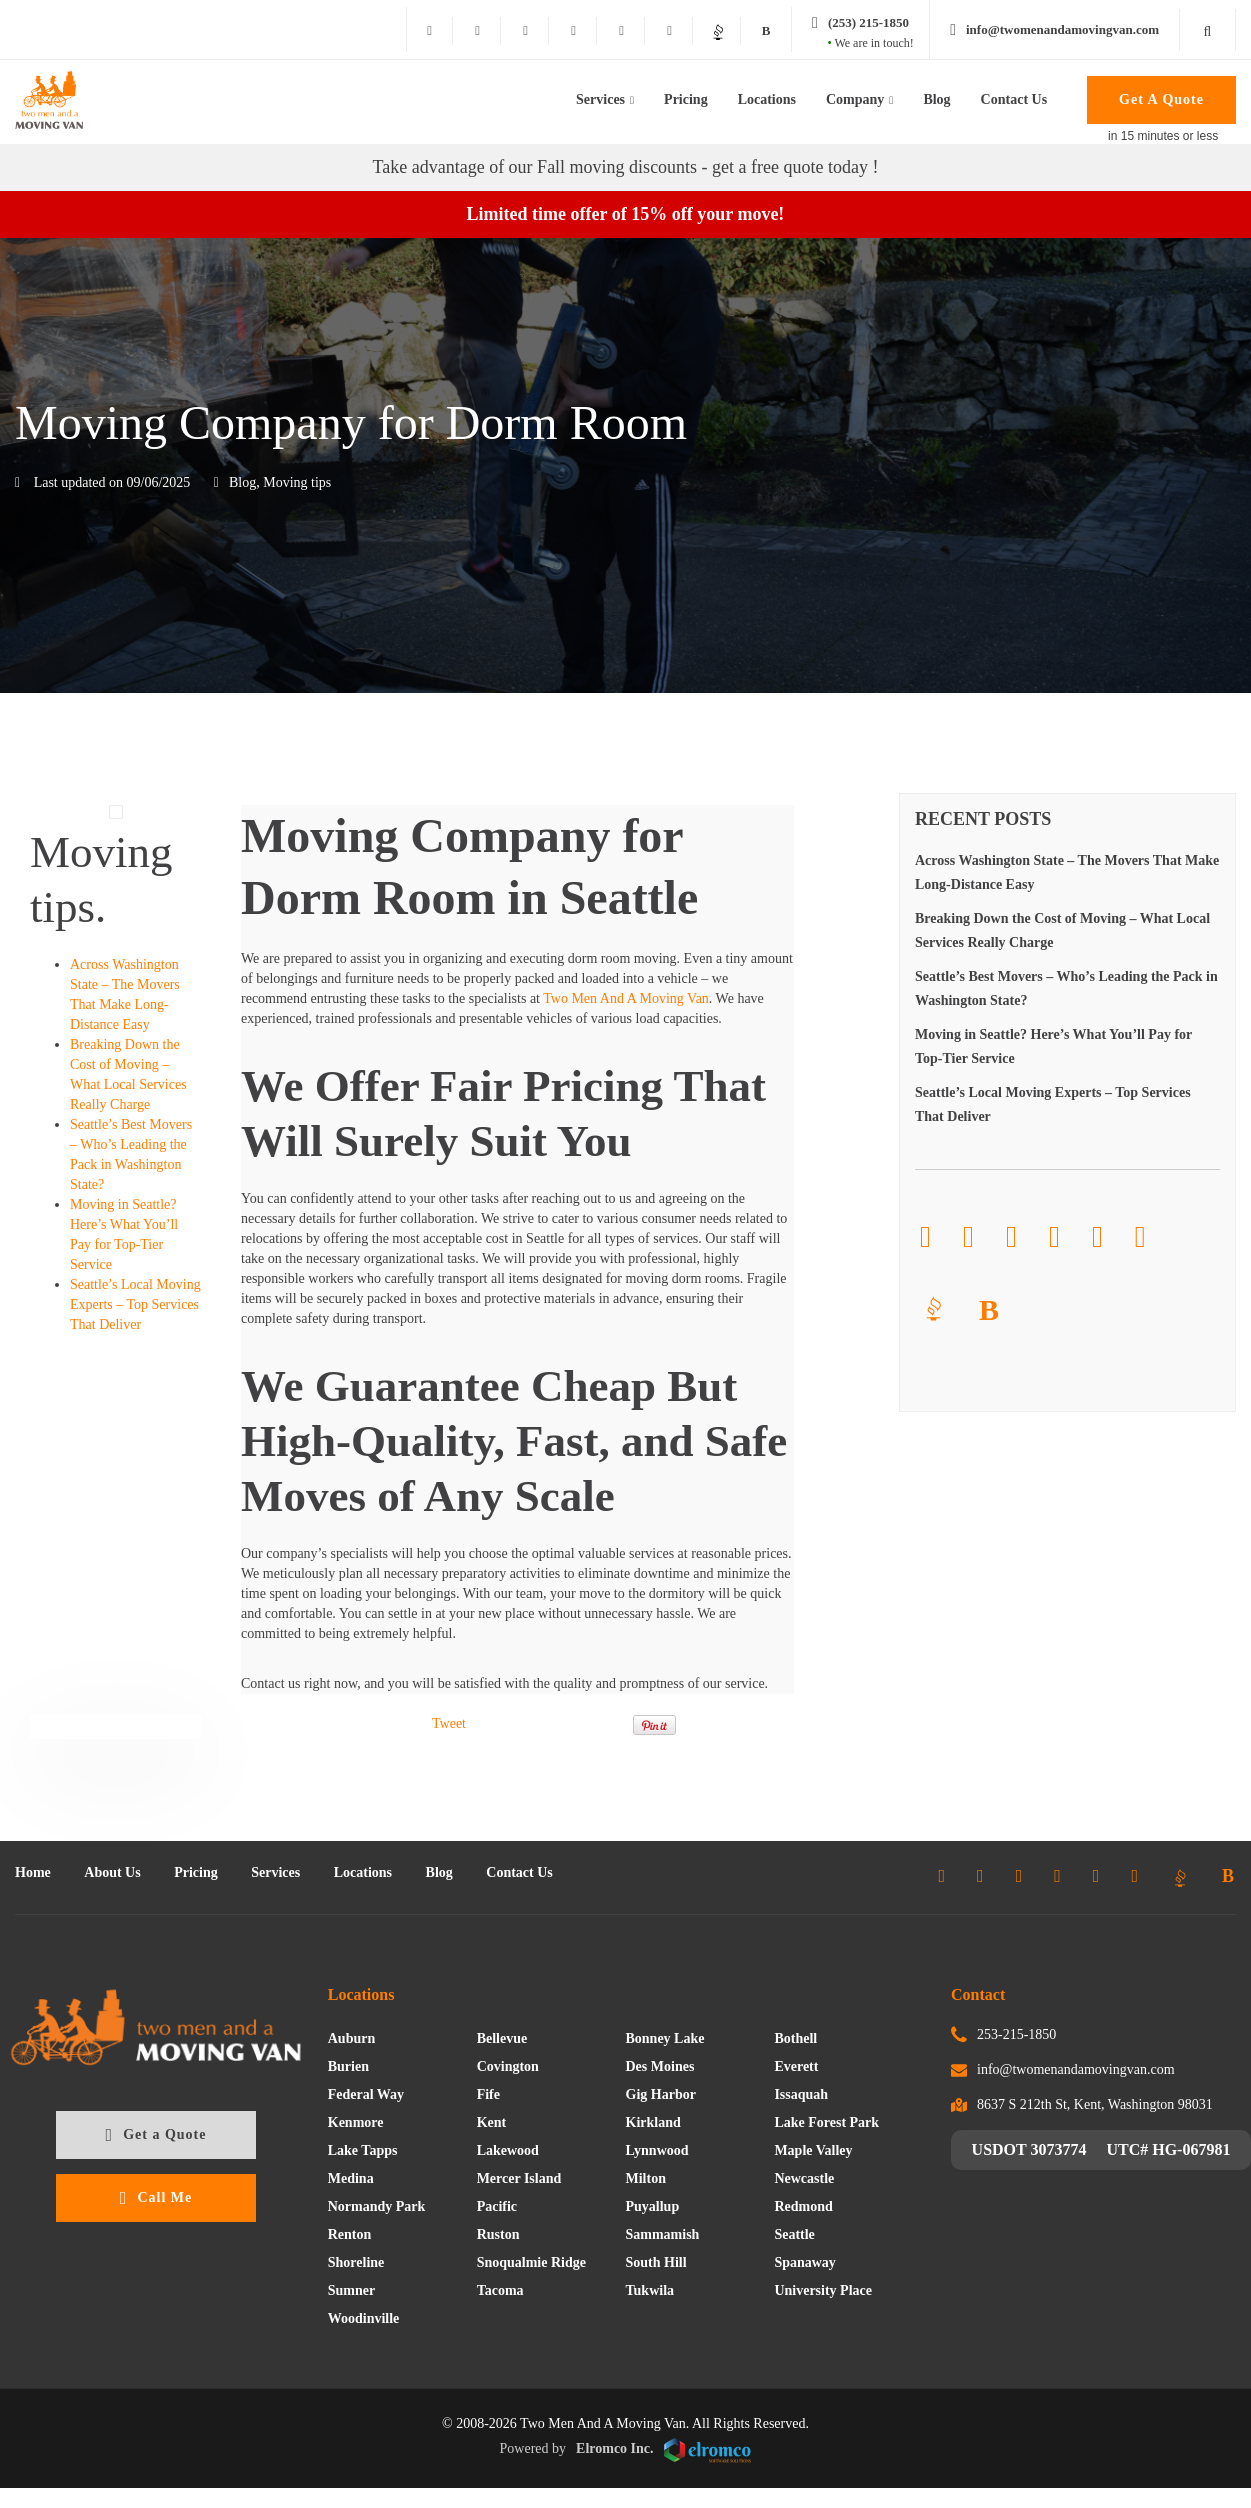 The height and width of the screenshot is (2508, 1251). Describe the element at coordinates (657, 2150) in the screenshot. I see `Lynnwood` at that location.